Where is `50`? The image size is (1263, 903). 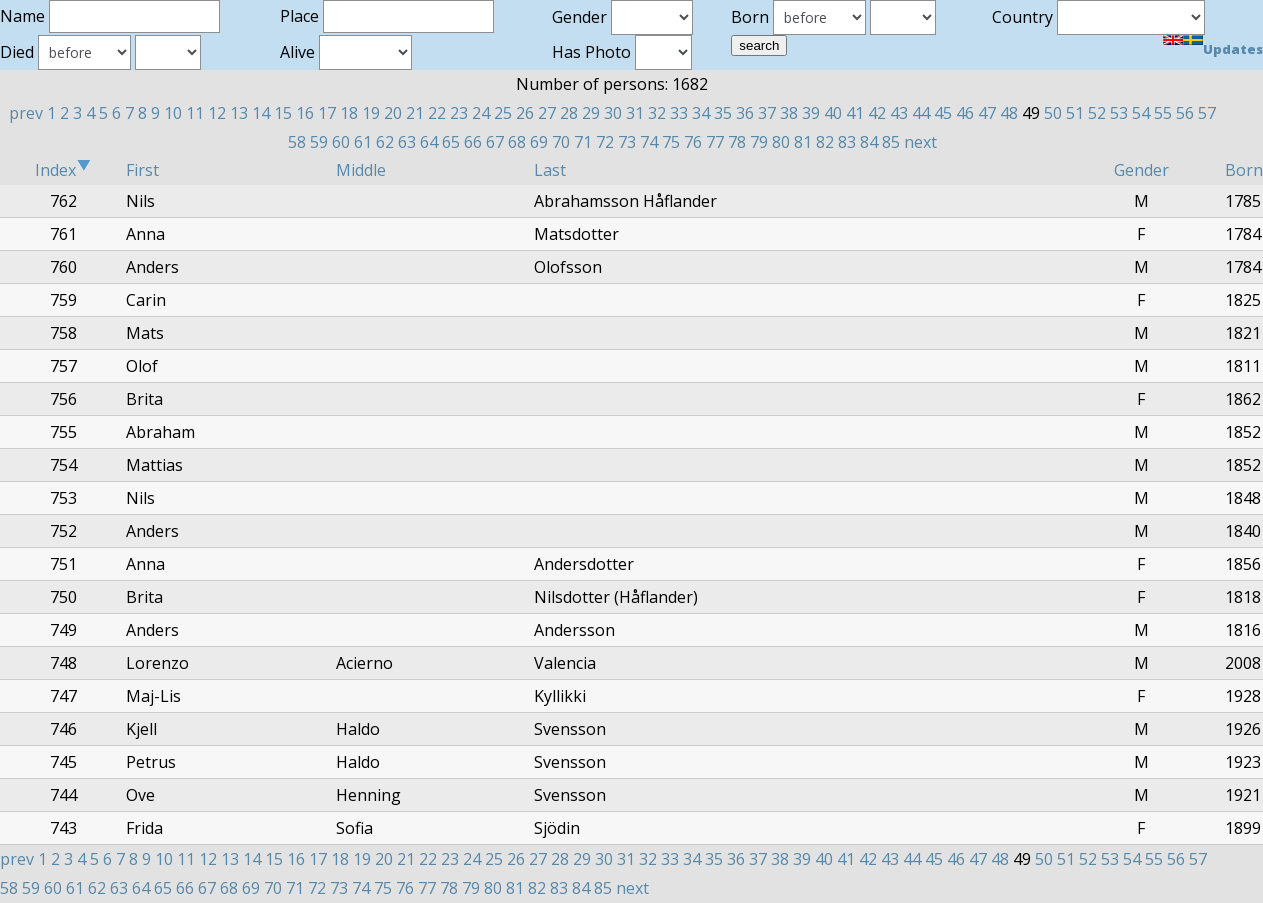 50 is located at coordinates (1053, 113).